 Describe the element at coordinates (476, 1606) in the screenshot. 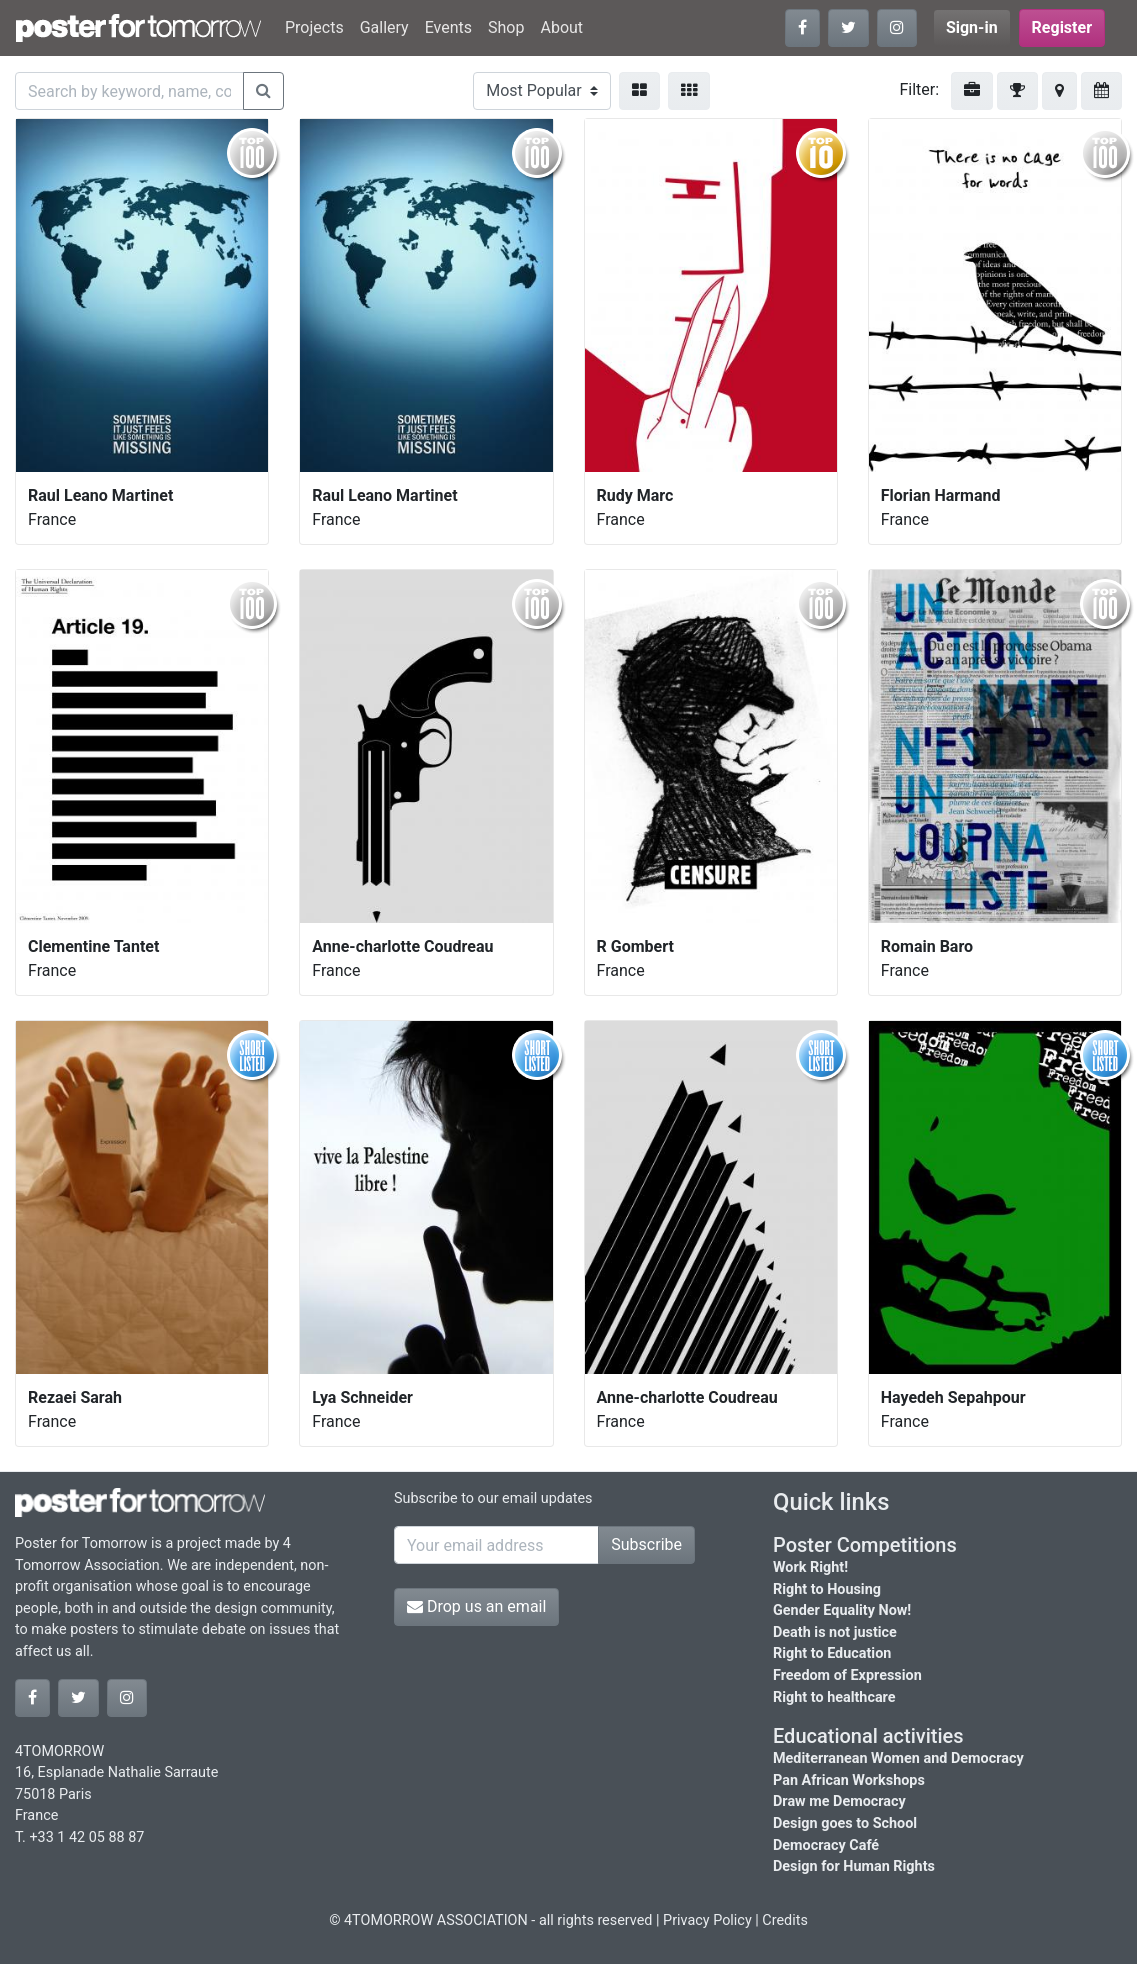

I see `Drop us an email` at that location.